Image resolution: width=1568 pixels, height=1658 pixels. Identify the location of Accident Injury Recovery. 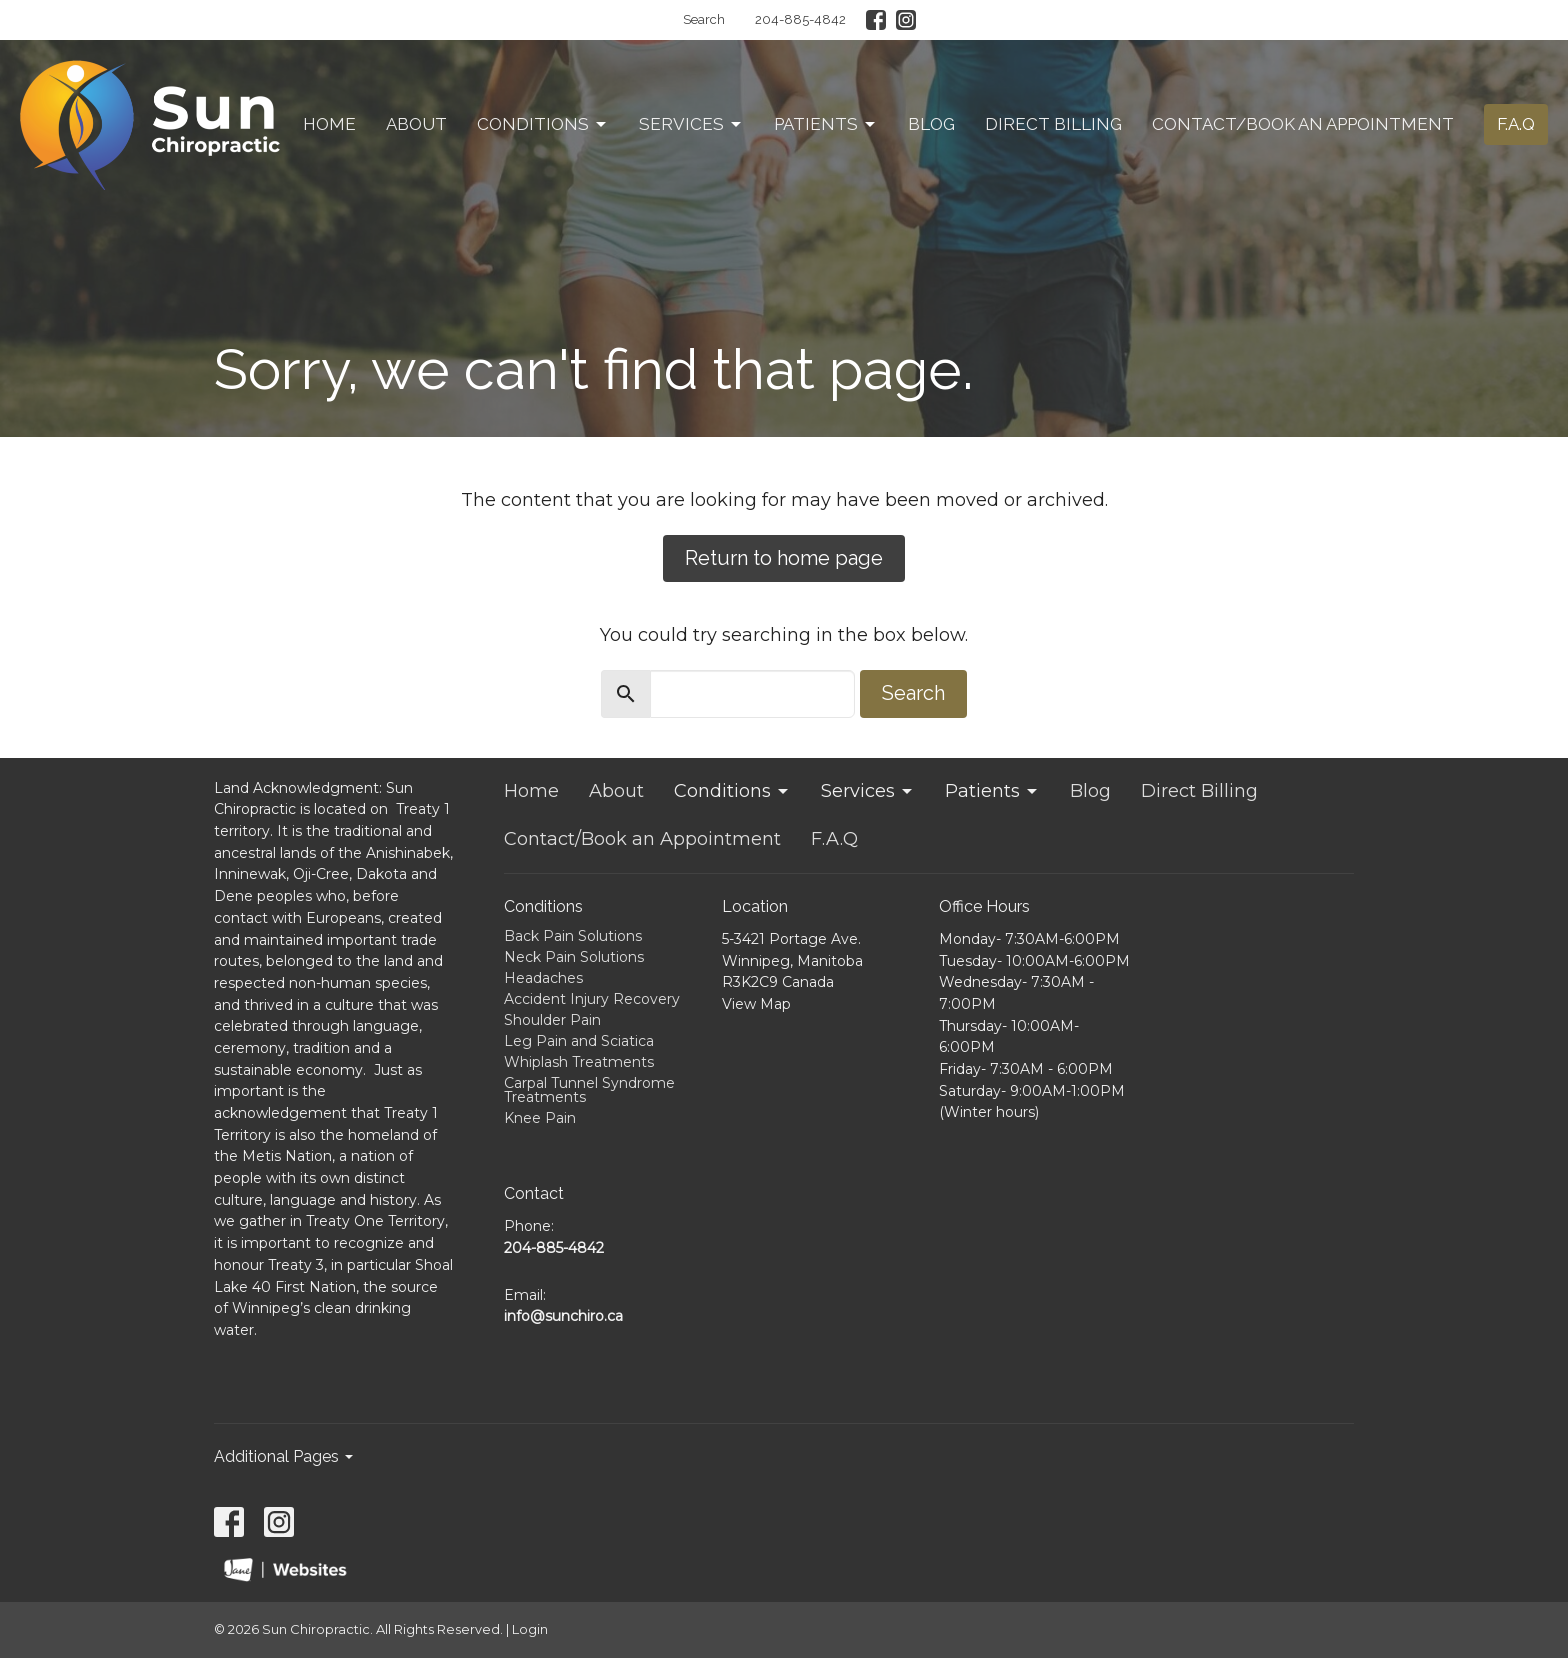
(592, 999).